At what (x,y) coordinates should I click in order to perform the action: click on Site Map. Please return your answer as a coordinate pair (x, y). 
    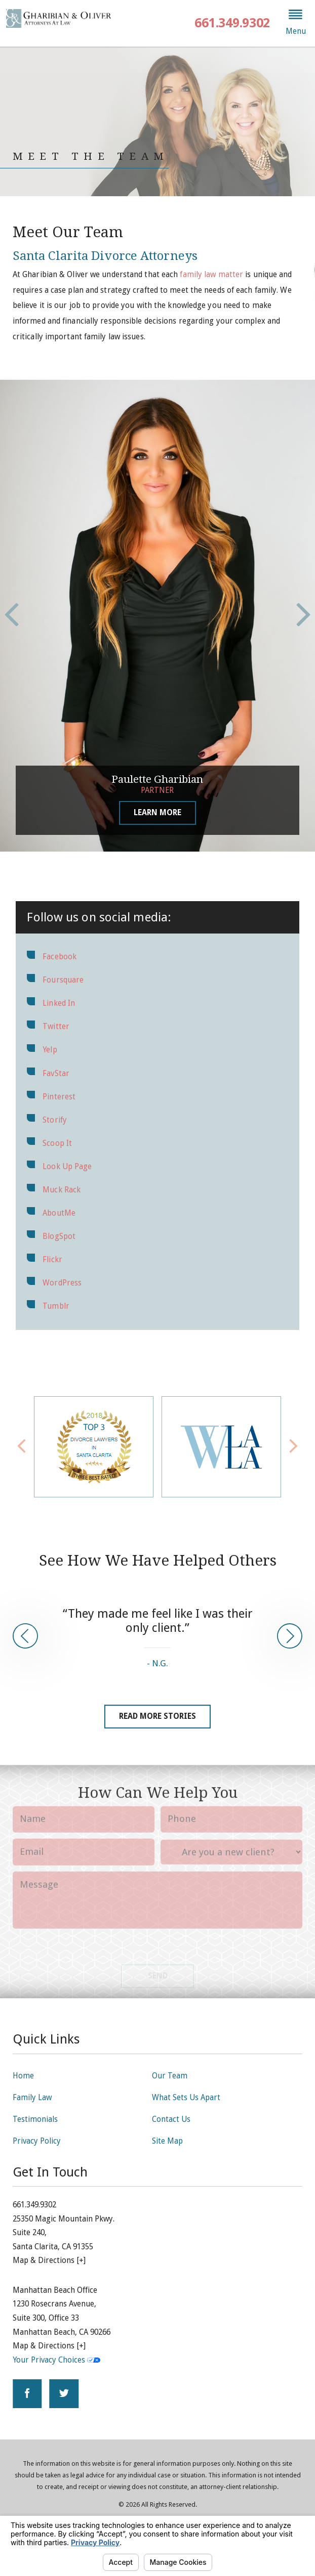
    Looking at the image, I should click on (167, 2141).